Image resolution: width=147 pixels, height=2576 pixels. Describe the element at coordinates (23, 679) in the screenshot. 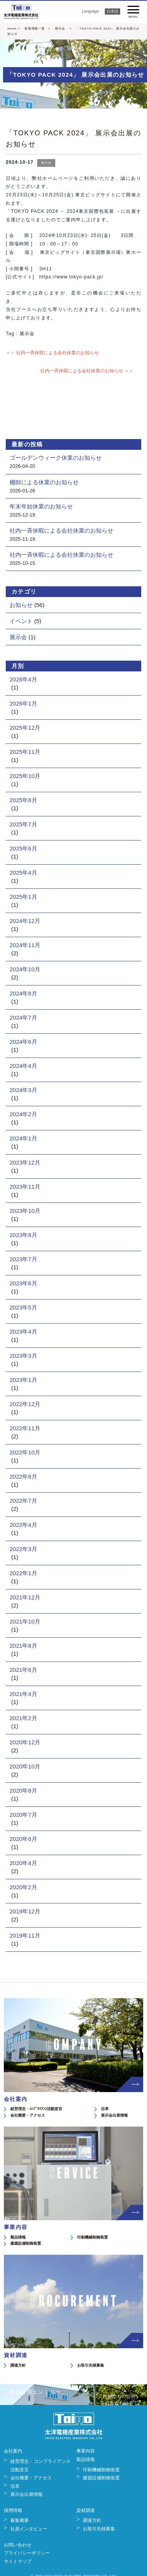

I see `2026年4月` at that location.